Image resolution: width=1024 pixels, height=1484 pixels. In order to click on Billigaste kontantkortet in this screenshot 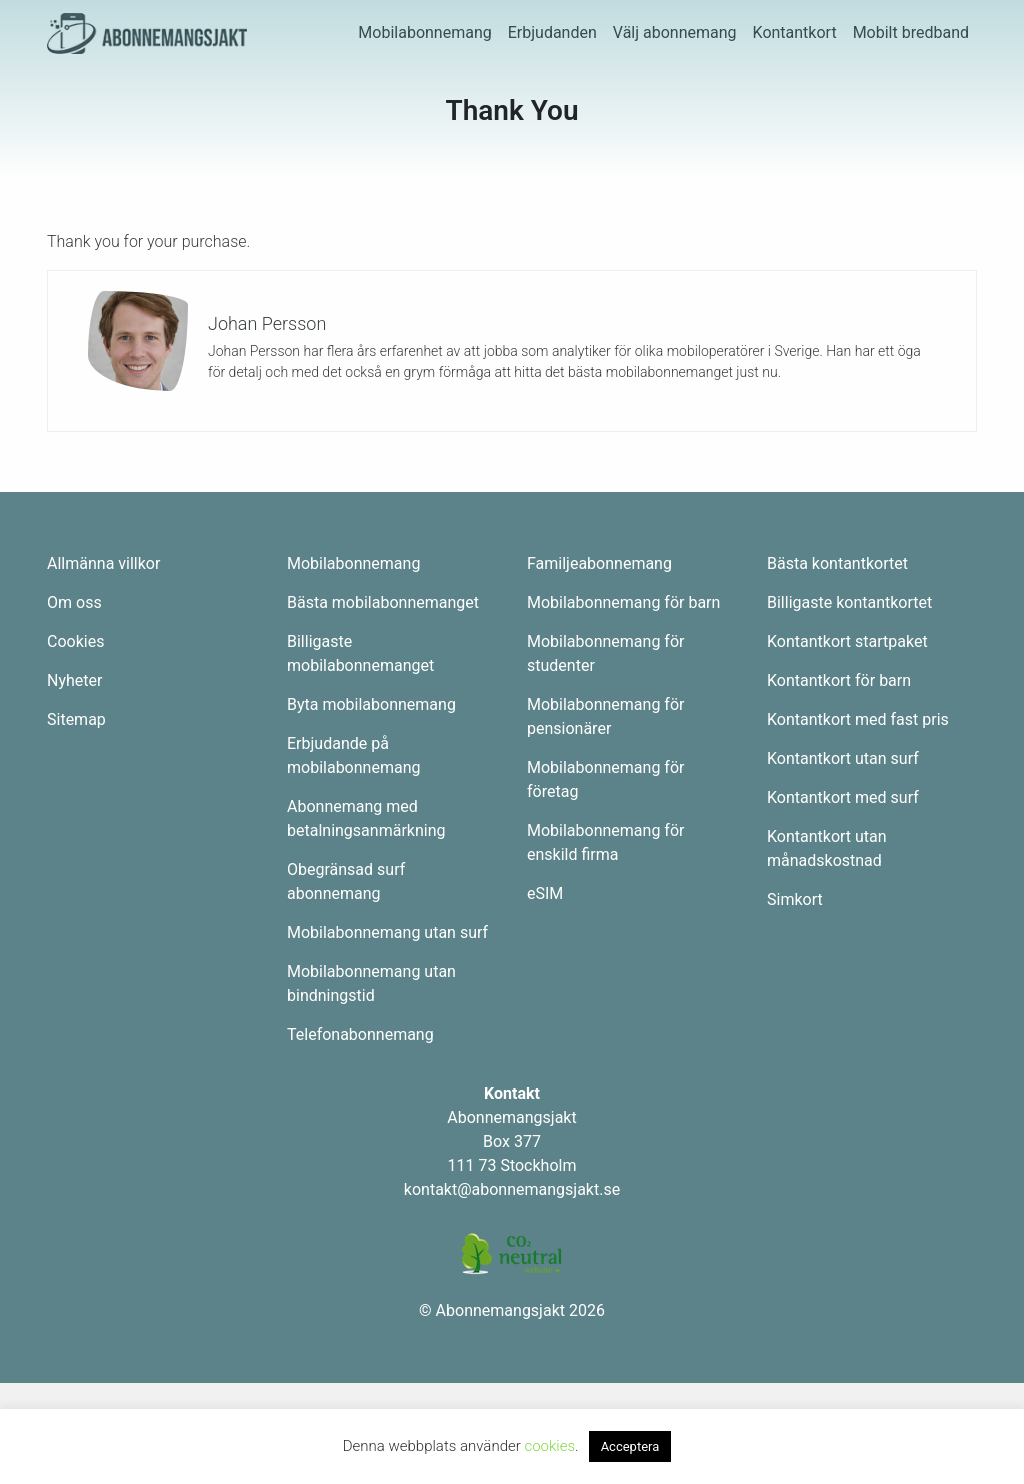, I will do `click(849, 602)`.